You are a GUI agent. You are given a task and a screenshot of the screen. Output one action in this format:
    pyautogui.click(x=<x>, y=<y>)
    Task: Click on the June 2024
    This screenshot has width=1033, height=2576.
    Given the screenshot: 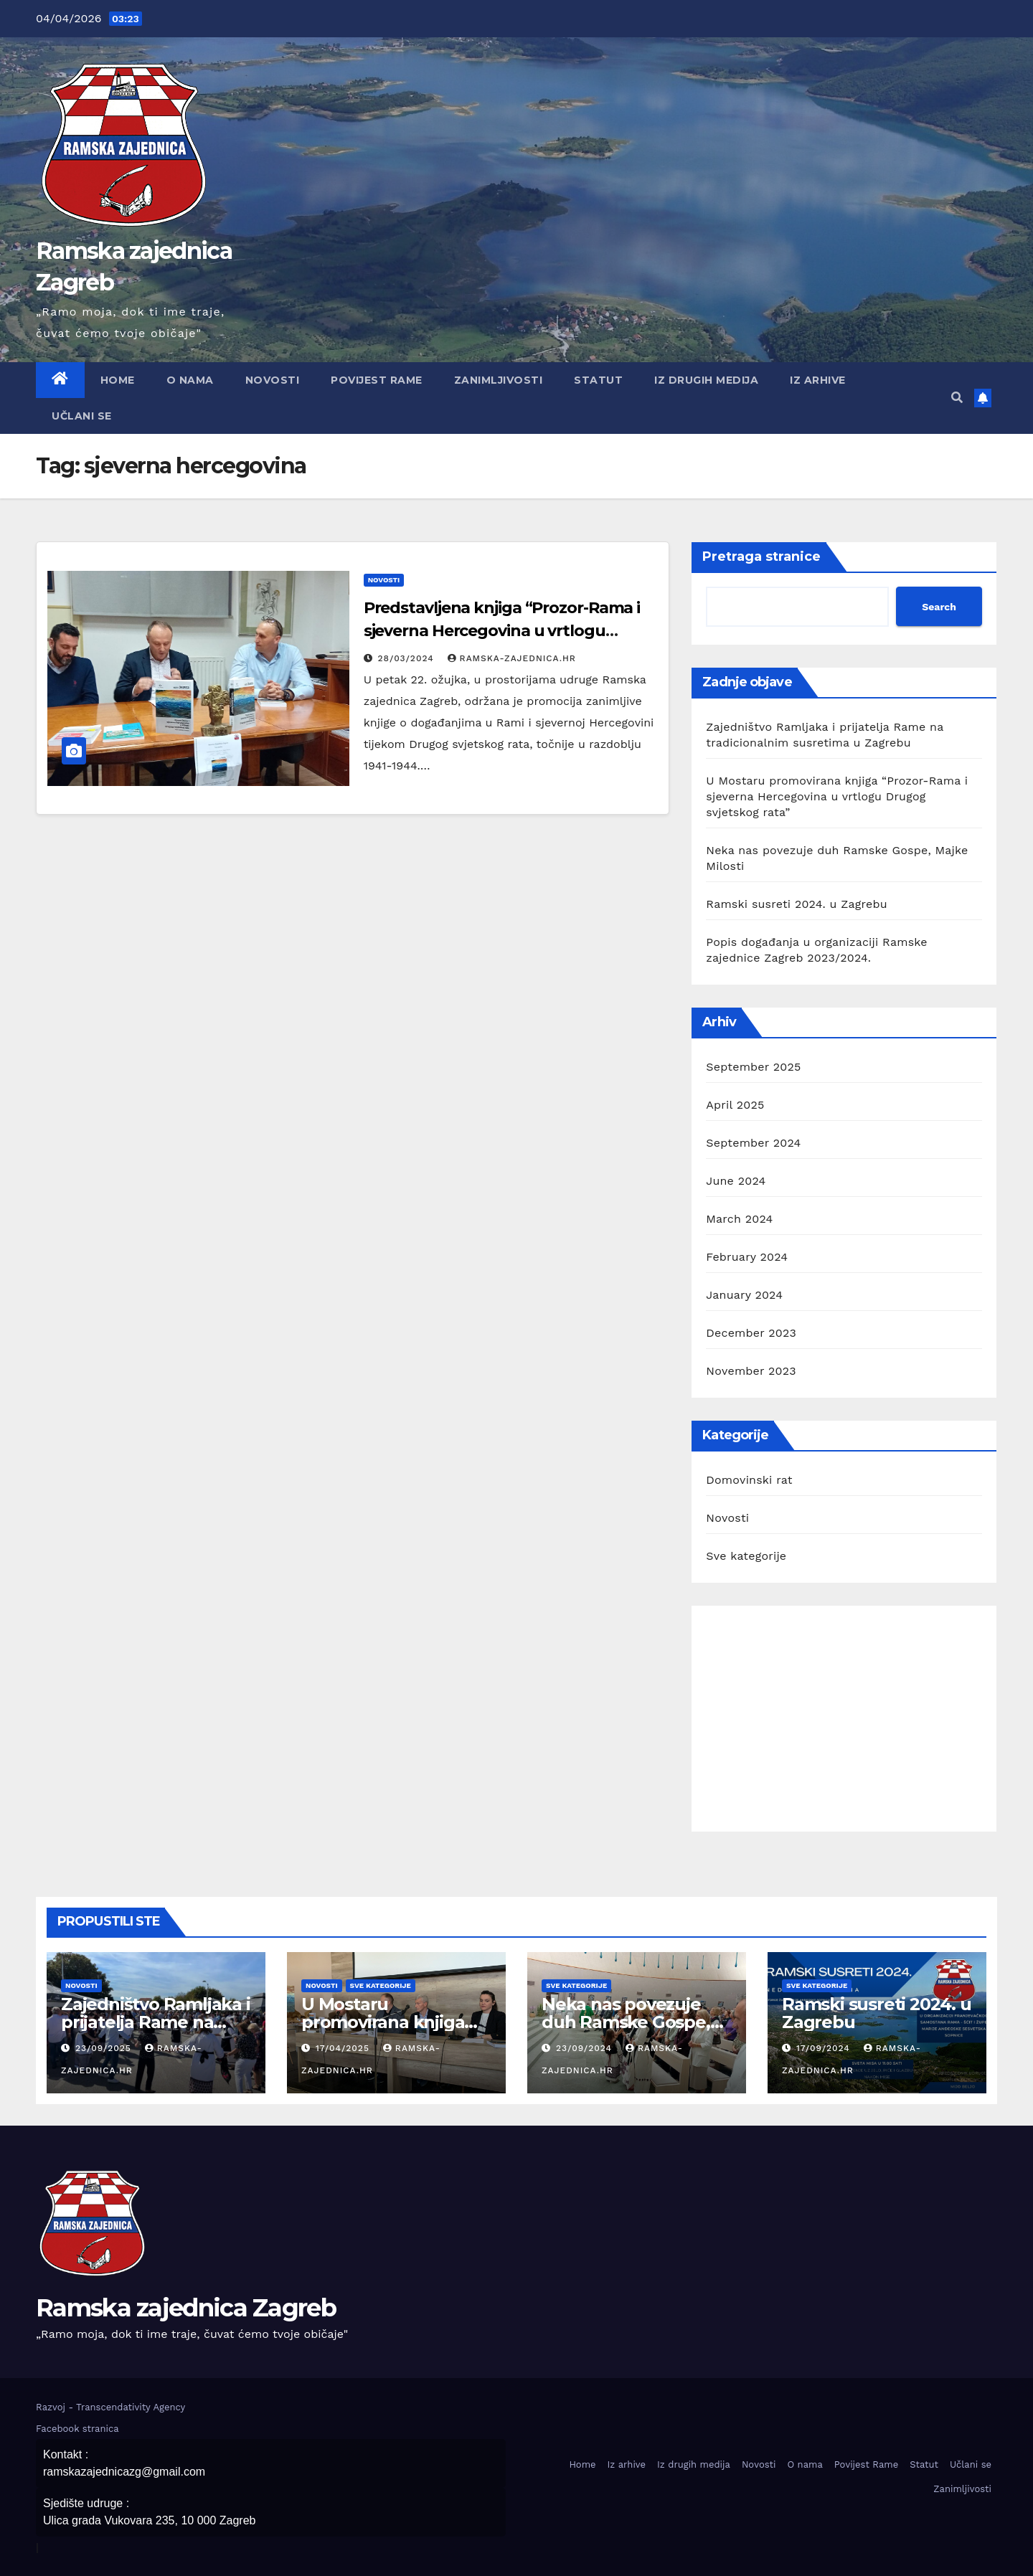 What is the action you would take?
    pyautogui.click(x=735, y=1181)
    